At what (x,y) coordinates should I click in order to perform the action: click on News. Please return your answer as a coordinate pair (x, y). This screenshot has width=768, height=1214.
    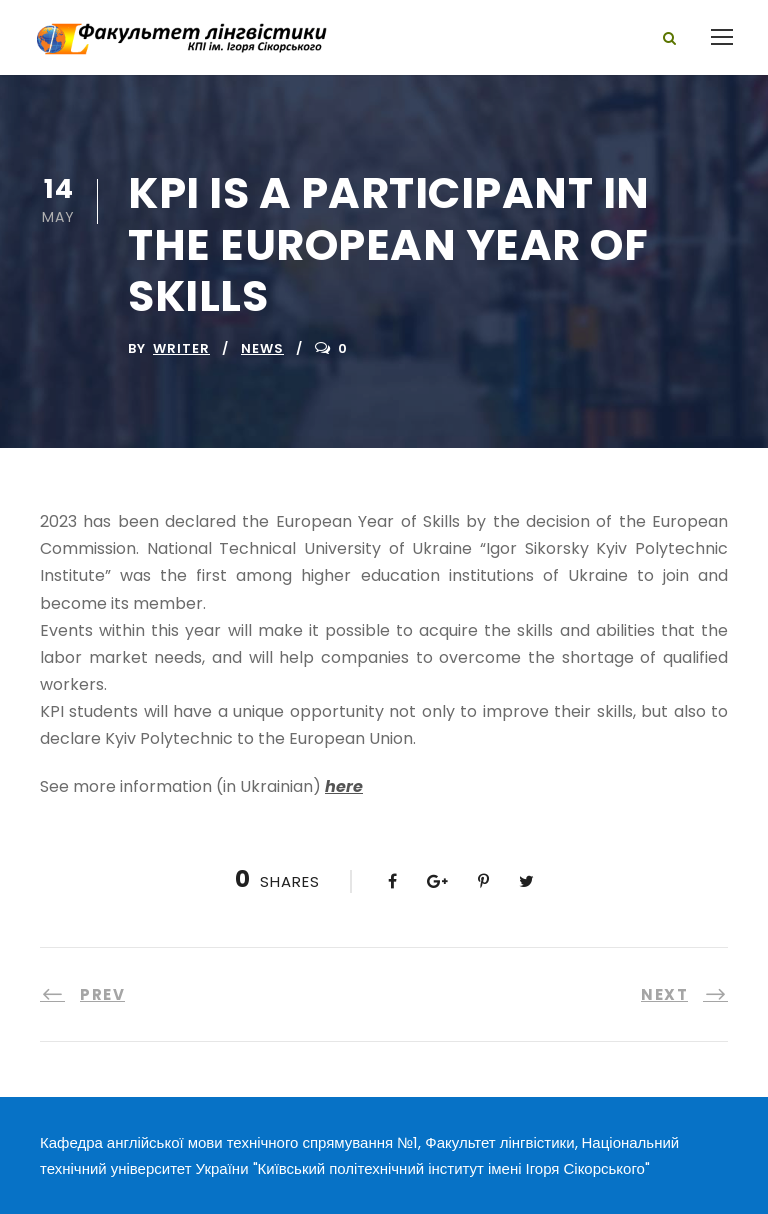
    Looking at the image, I should click on (262, 348).